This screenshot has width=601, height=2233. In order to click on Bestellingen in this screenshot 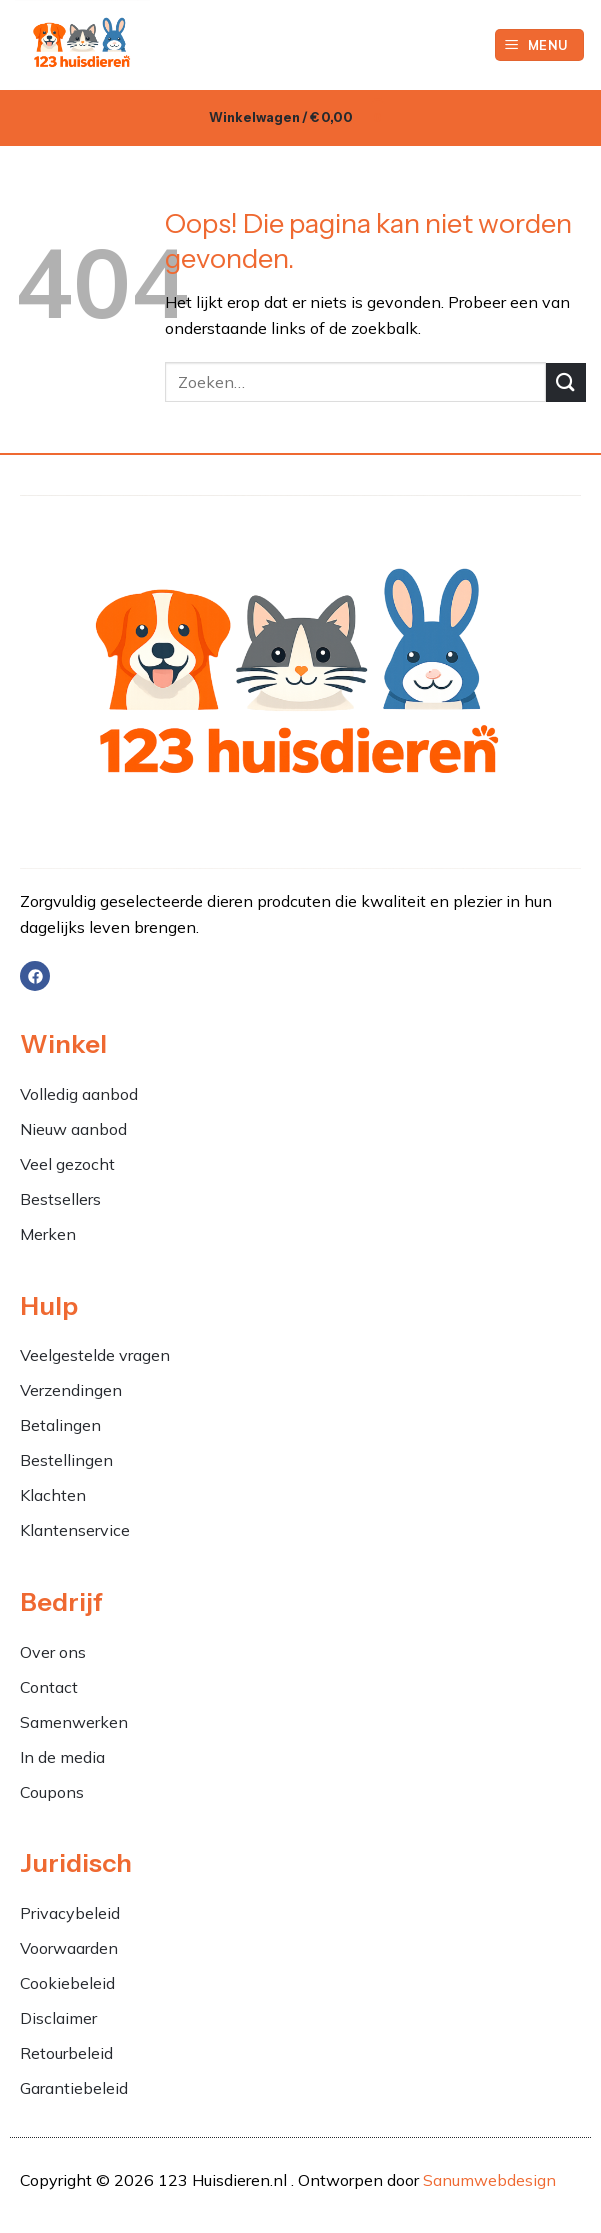, I will do `click(66, 1460)`.